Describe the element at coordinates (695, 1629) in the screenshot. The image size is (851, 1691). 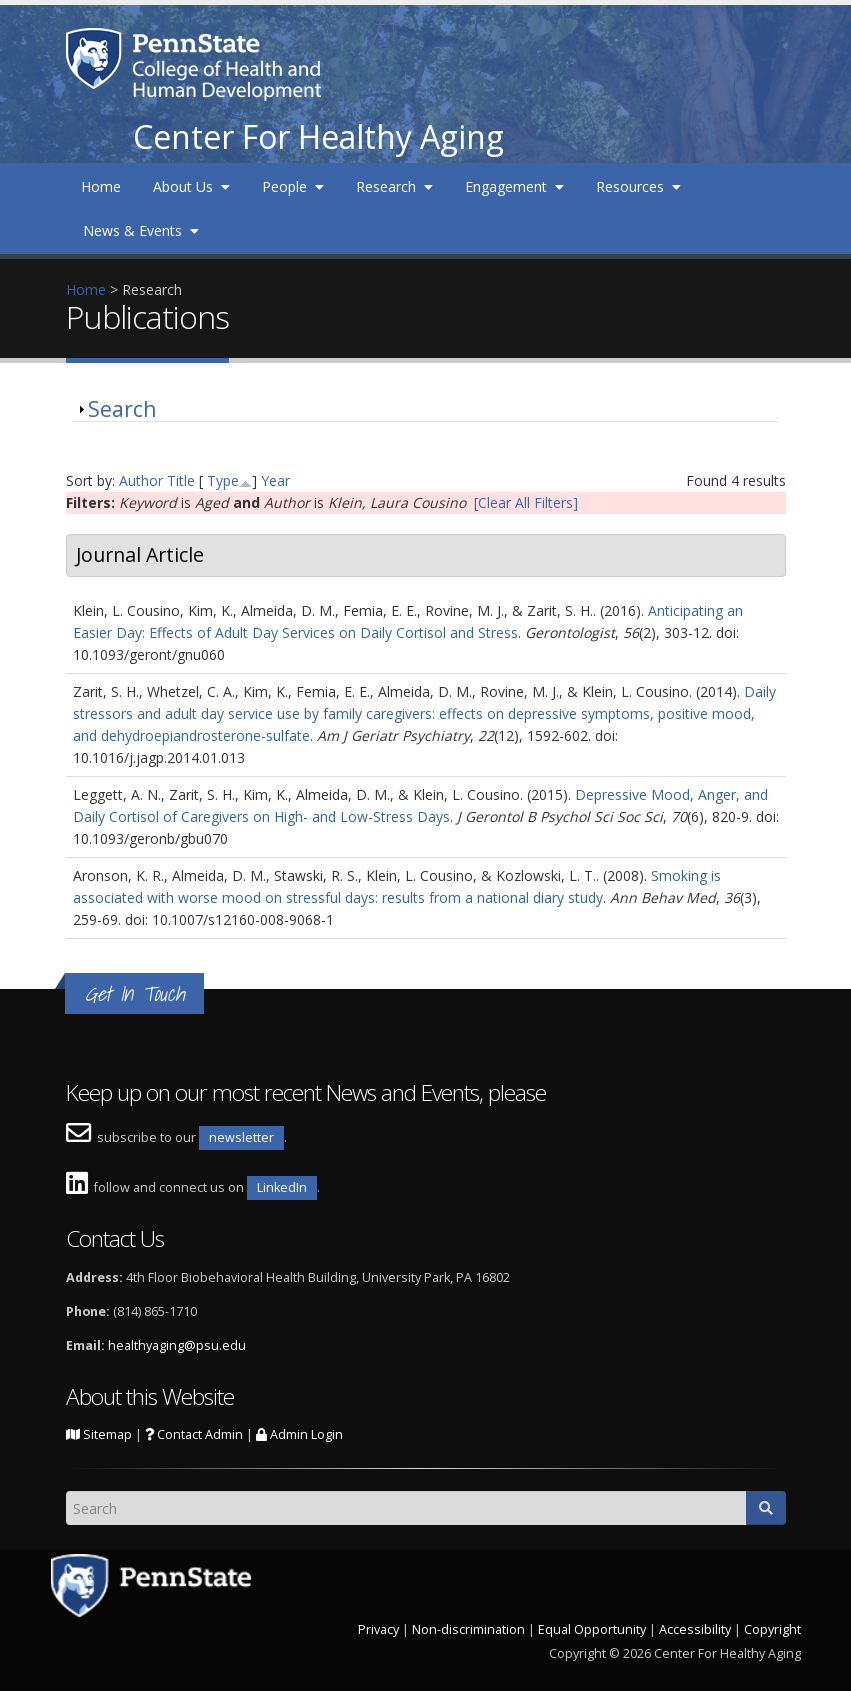
I see `Accessibility` at that location.